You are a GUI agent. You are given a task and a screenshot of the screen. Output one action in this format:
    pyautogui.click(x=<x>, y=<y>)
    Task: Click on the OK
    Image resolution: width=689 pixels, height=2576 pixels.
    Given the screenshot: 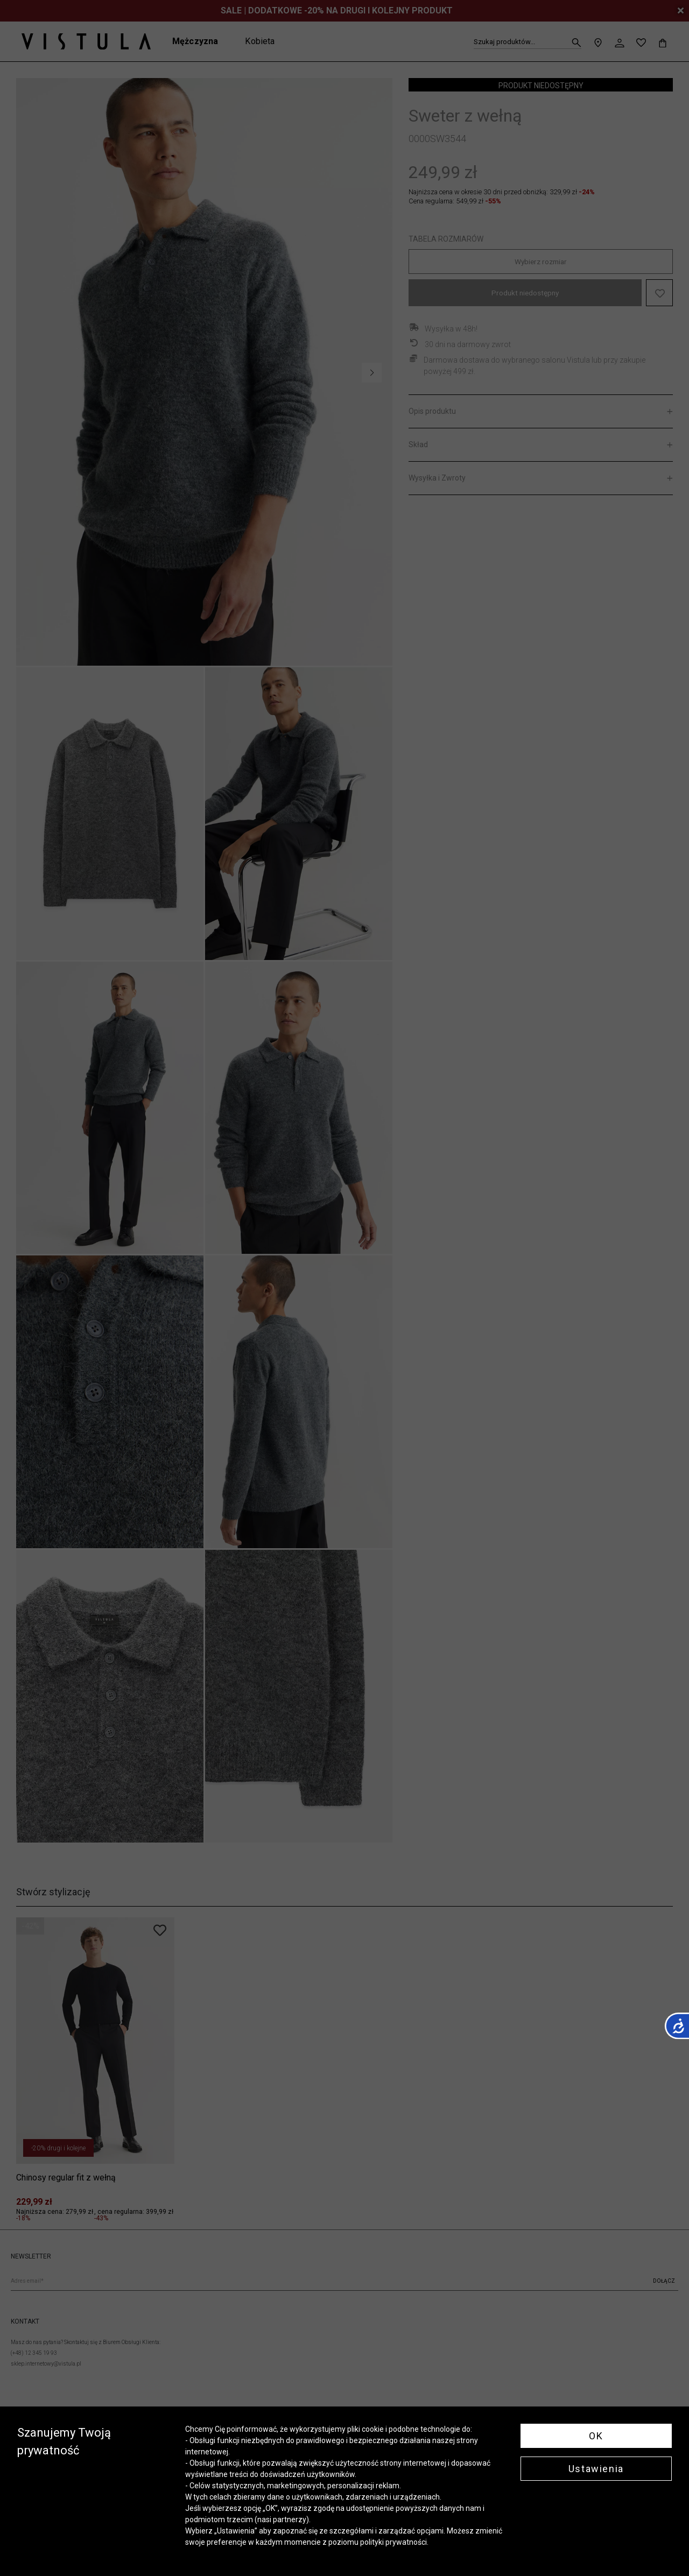 What is the action you would take?
    pyautogui.click(x=596, y=2435)
    